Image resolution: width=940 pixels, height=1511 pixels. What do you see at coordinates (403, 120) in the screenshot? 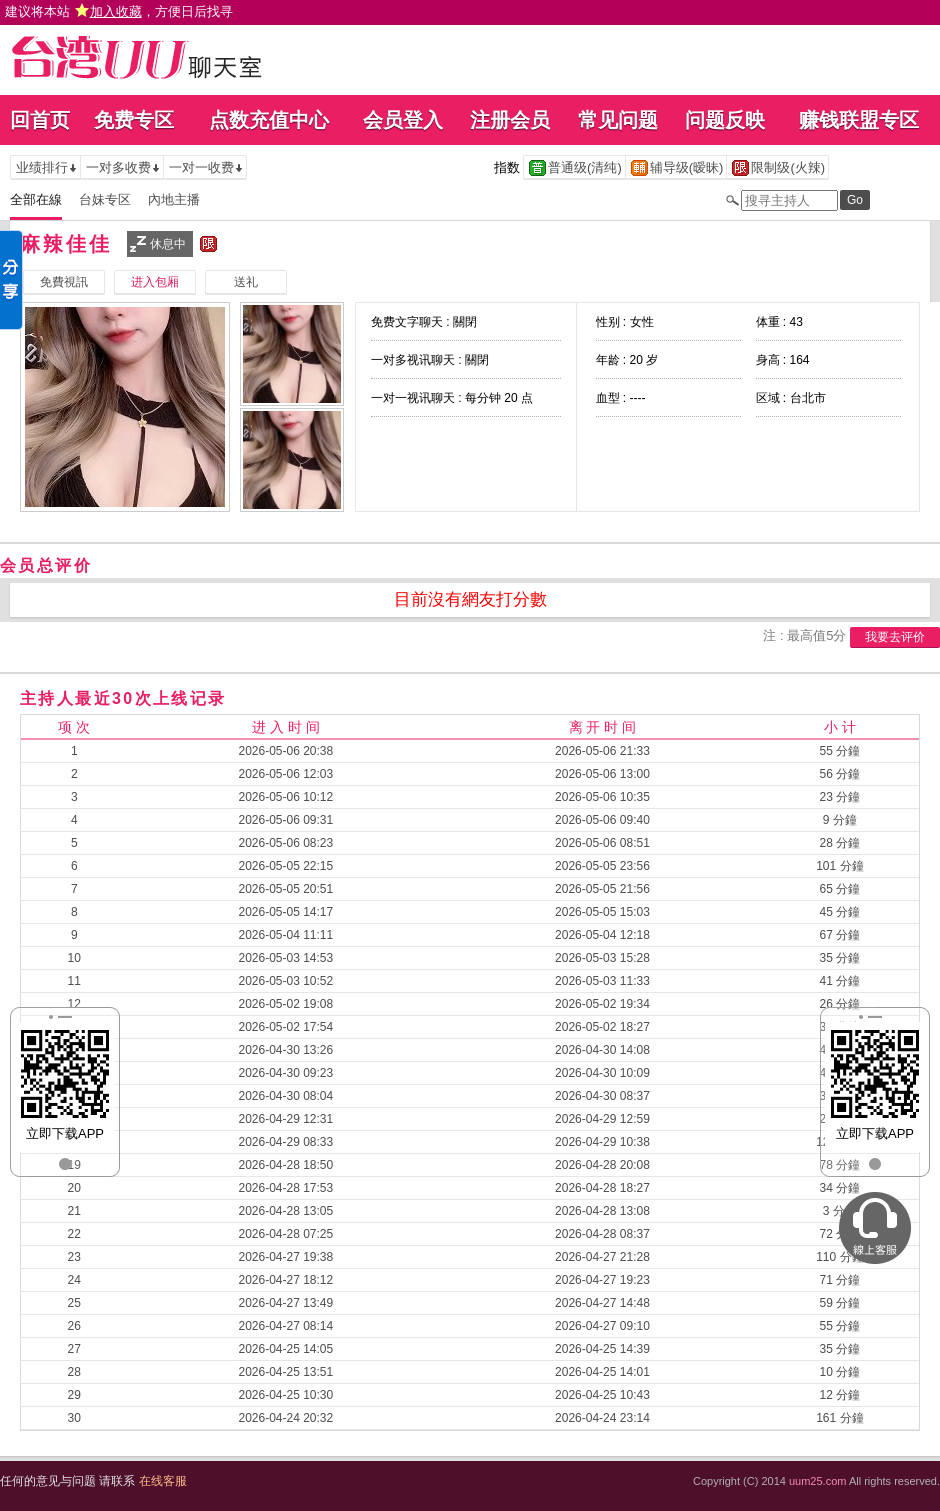
I see `会员登入` at bounding box center [403, 120].